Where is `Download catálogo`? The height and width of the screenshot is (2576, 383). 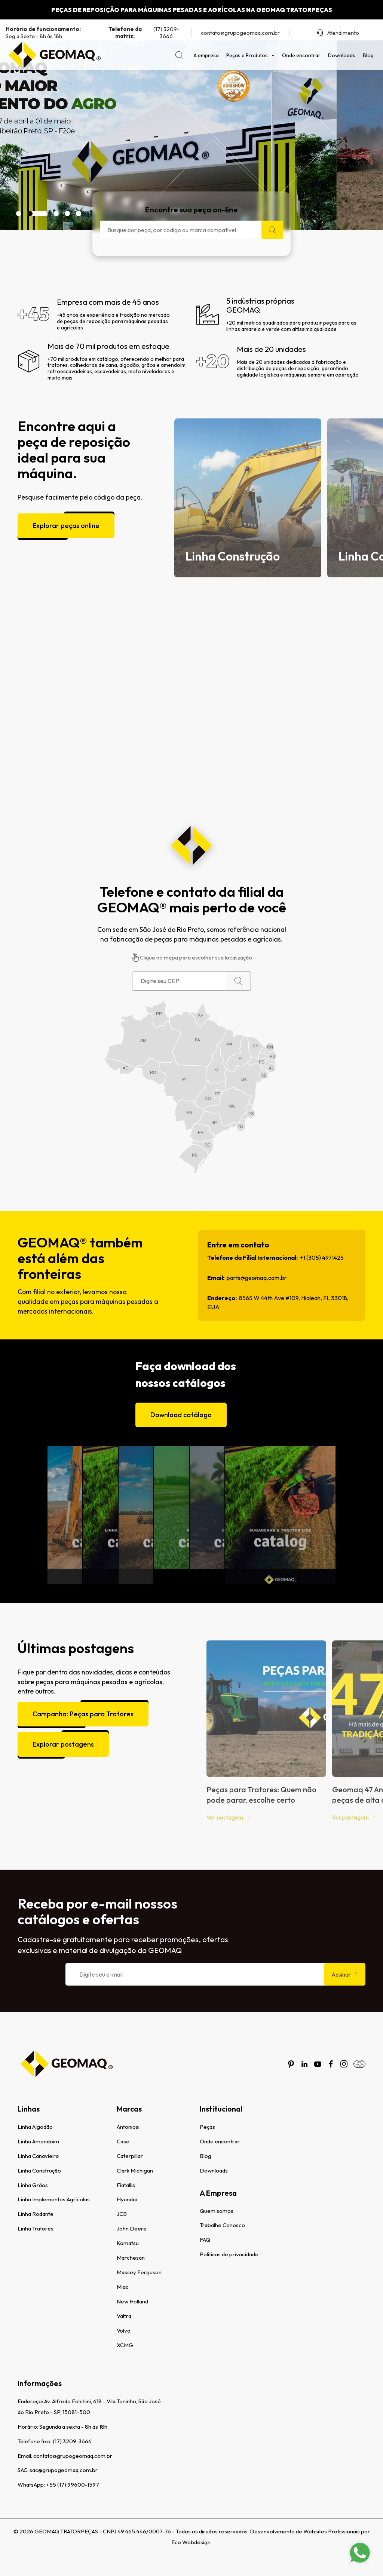 Download catálogo is located at coordinates (181, 1399).